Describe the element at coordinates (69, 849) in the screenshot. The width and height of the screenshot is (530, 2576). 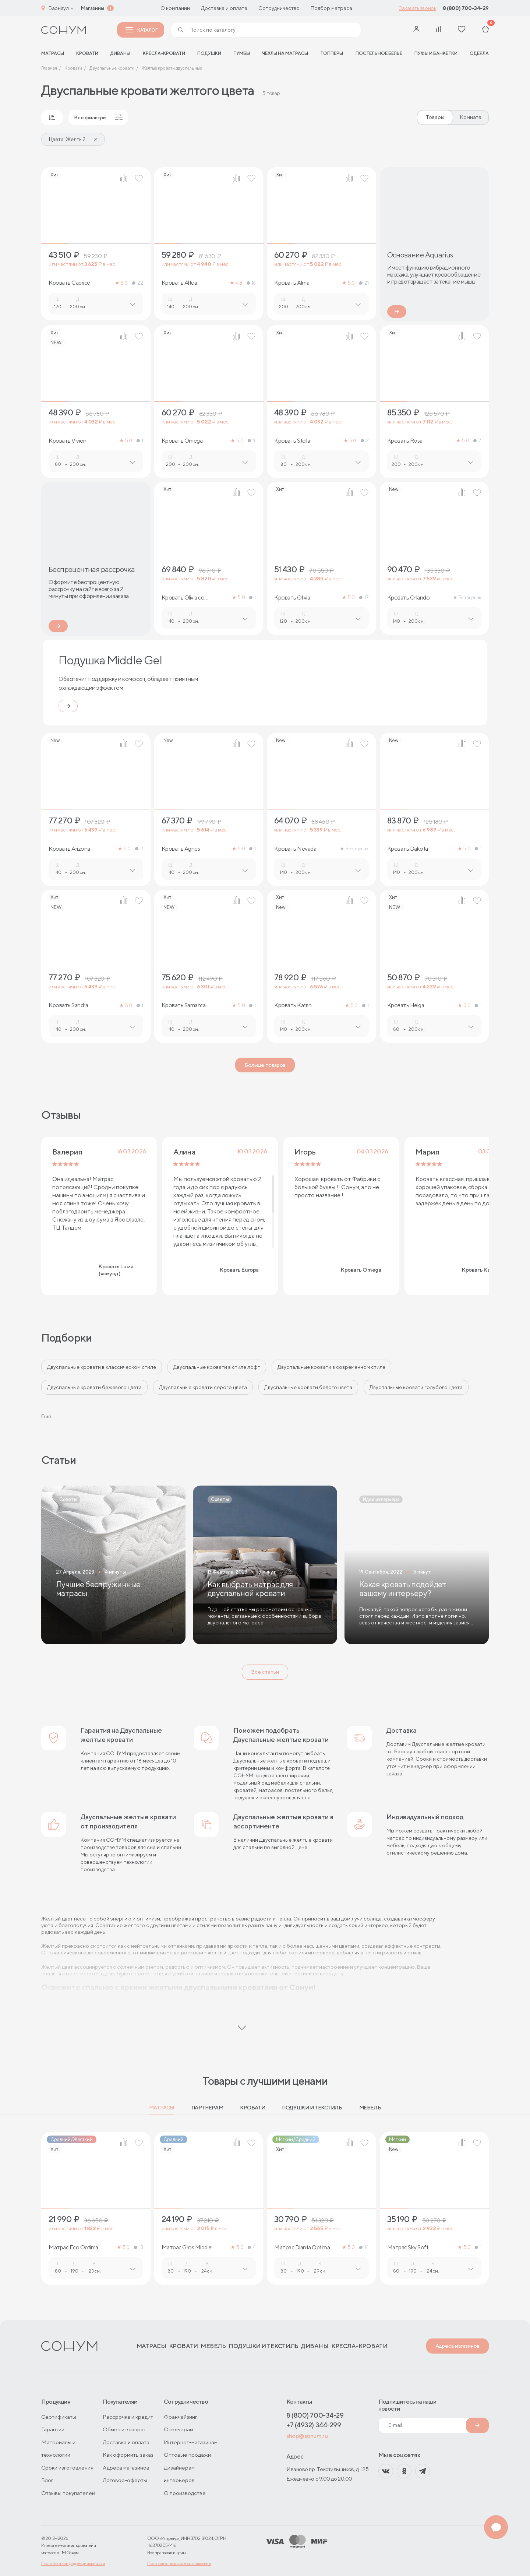
I see `Кровать Arizona` at that location.